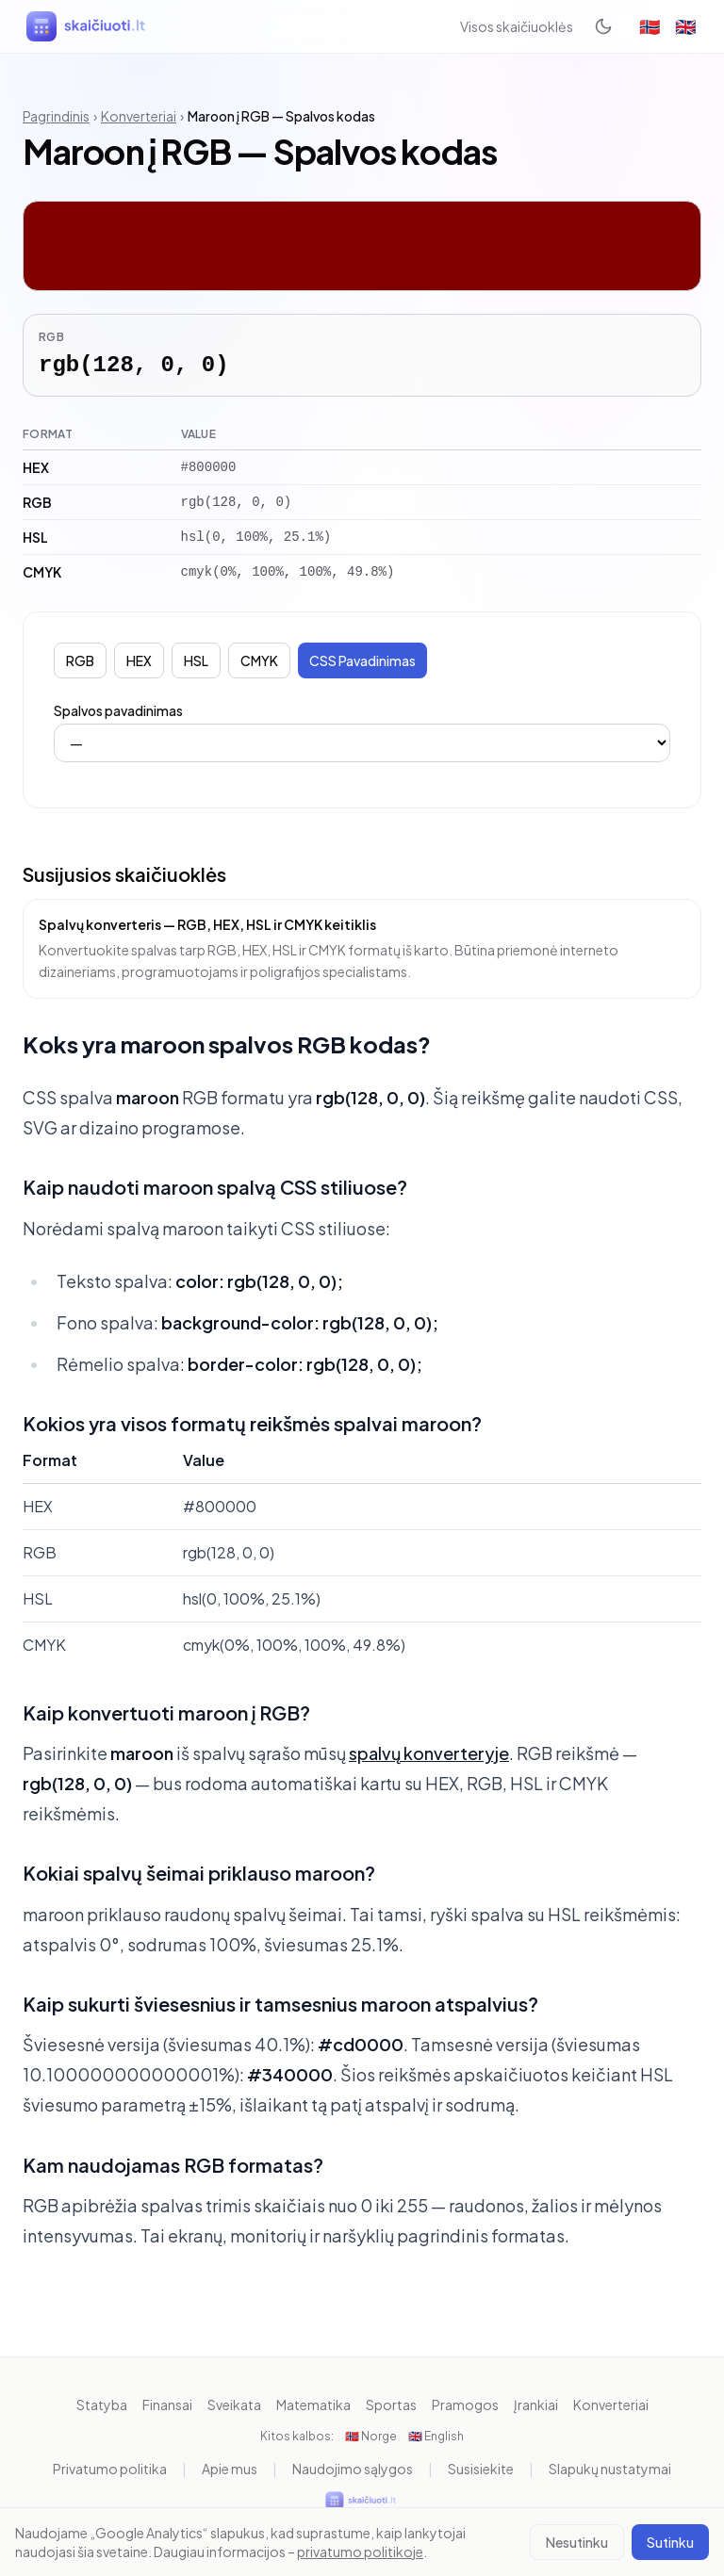  What do you see at coordinates (362, 660) in the screenshot?
I see `CSS Pavadinimas` at bounding box center [362, 660].